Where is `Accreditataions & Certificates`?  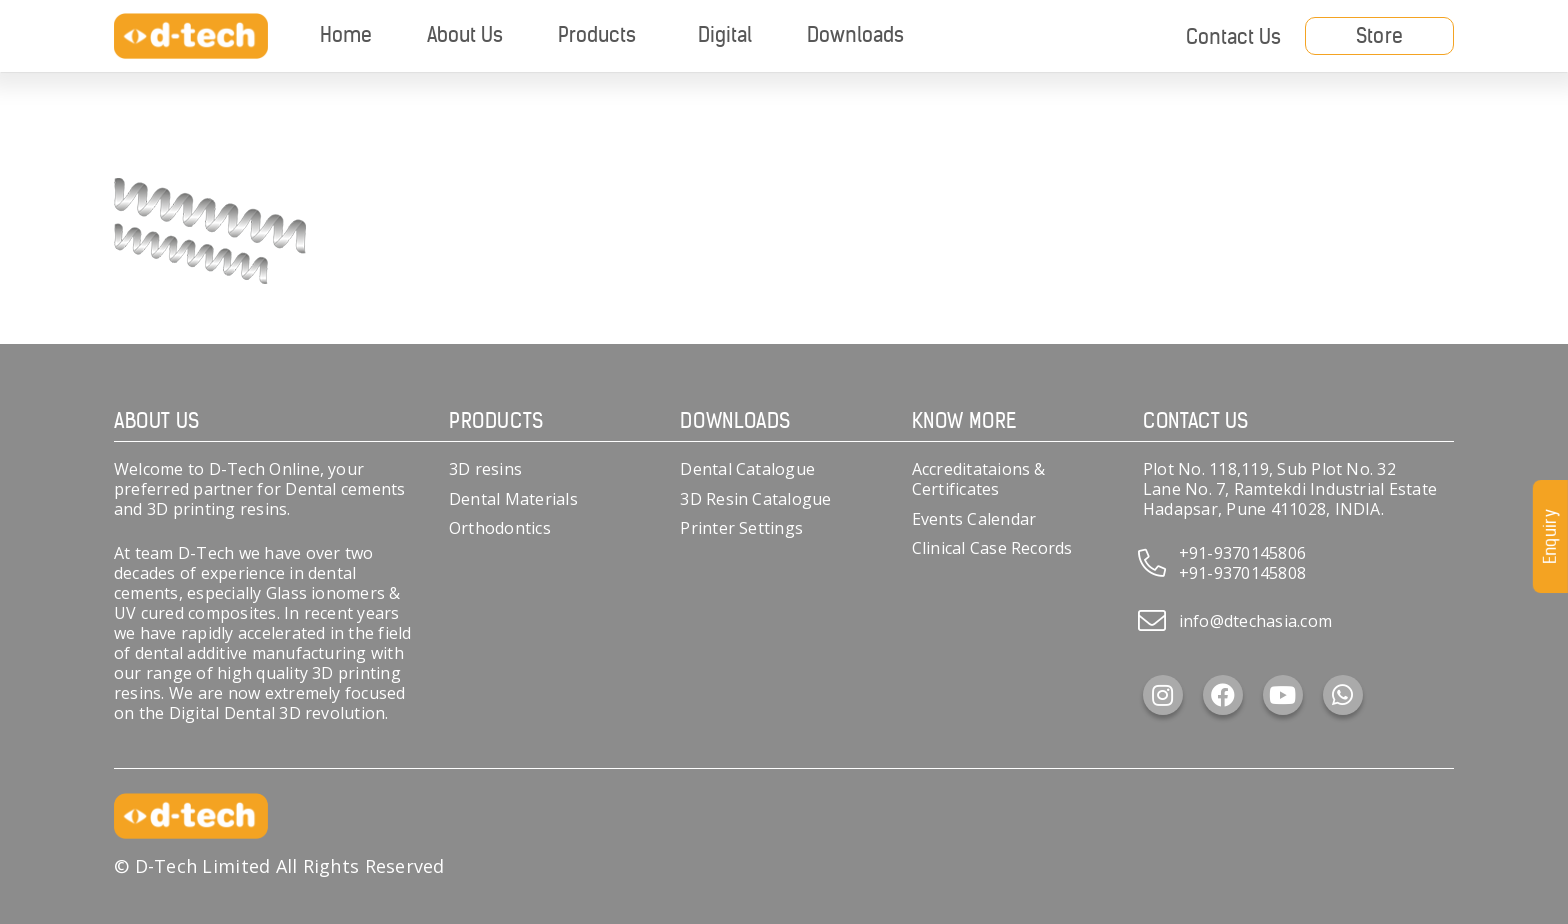
Accreditataions & Certificates is located at coordinates (979, 479).